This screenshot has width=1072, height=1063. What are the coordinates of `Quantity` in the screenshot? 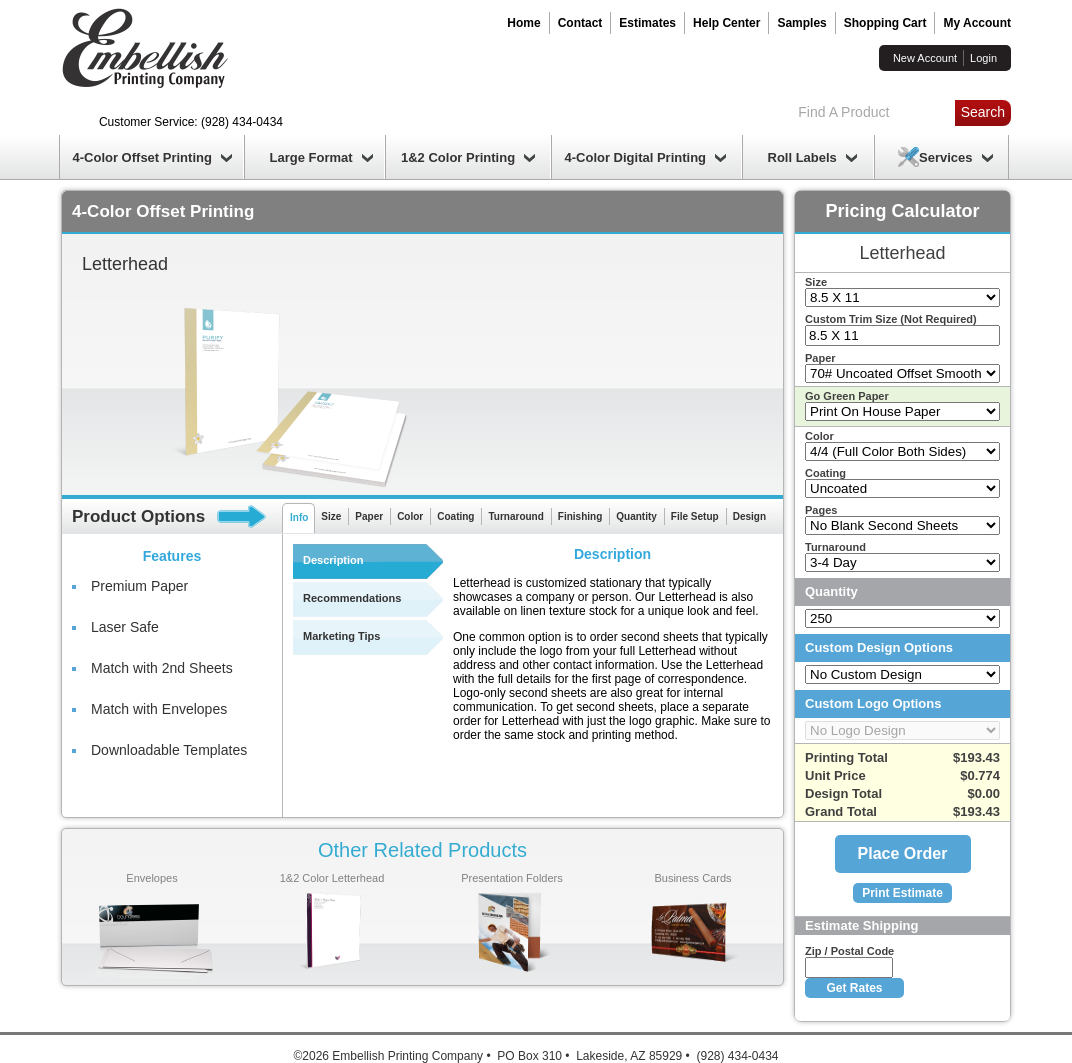 It's located at (636, 516).